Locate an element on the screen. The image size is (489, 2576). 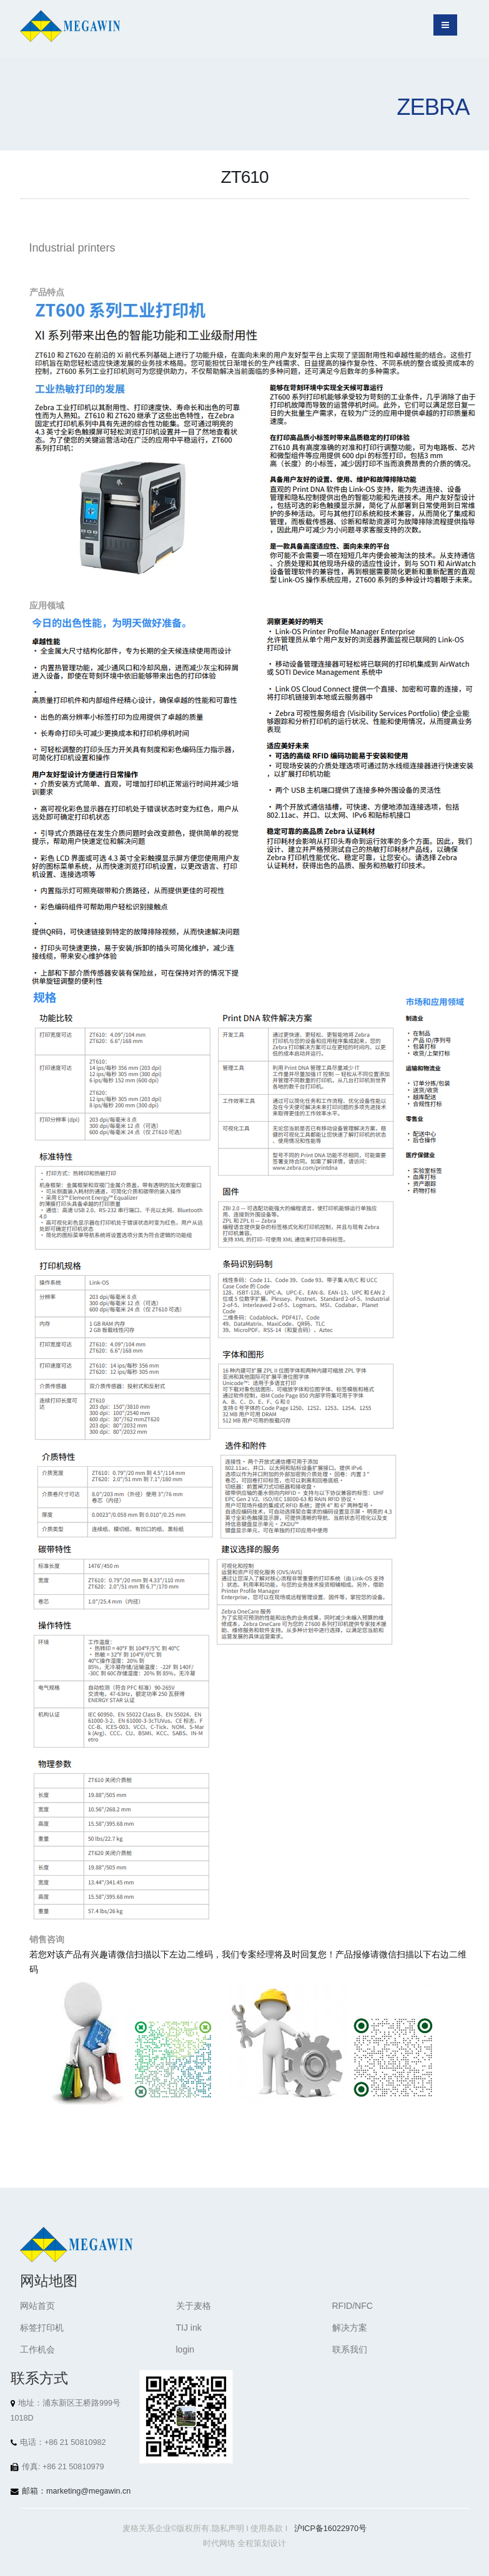
标签打印机 is located at coordinates (42, 2328).